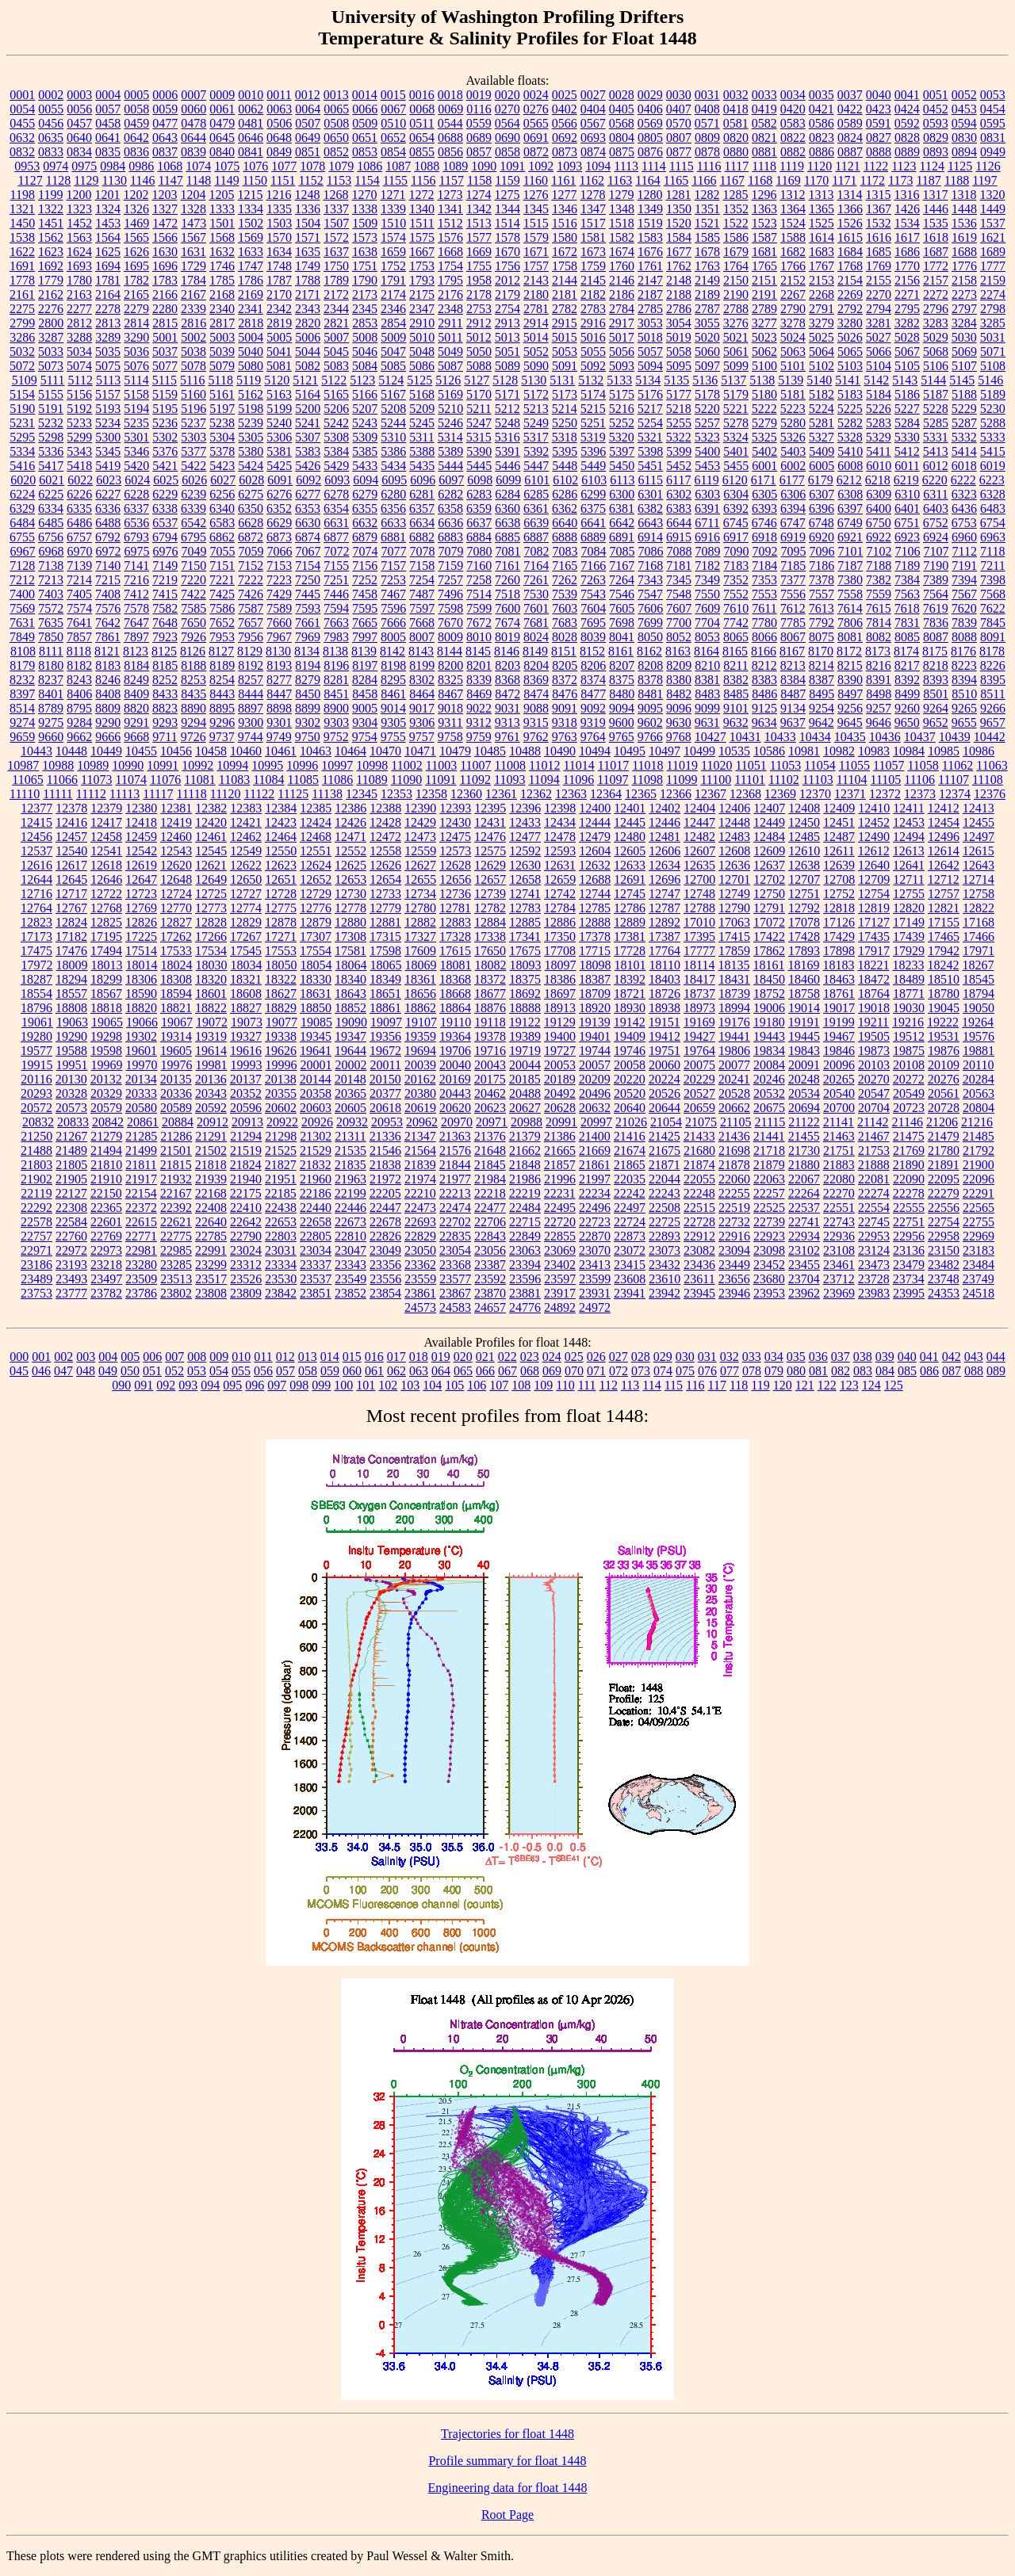 Image resolution: width=1015 pixels, height=2576 pixels. What do you see at coordinates (336, 508) in the screenshot?
I see `6354` at bounding box center [336, 508].